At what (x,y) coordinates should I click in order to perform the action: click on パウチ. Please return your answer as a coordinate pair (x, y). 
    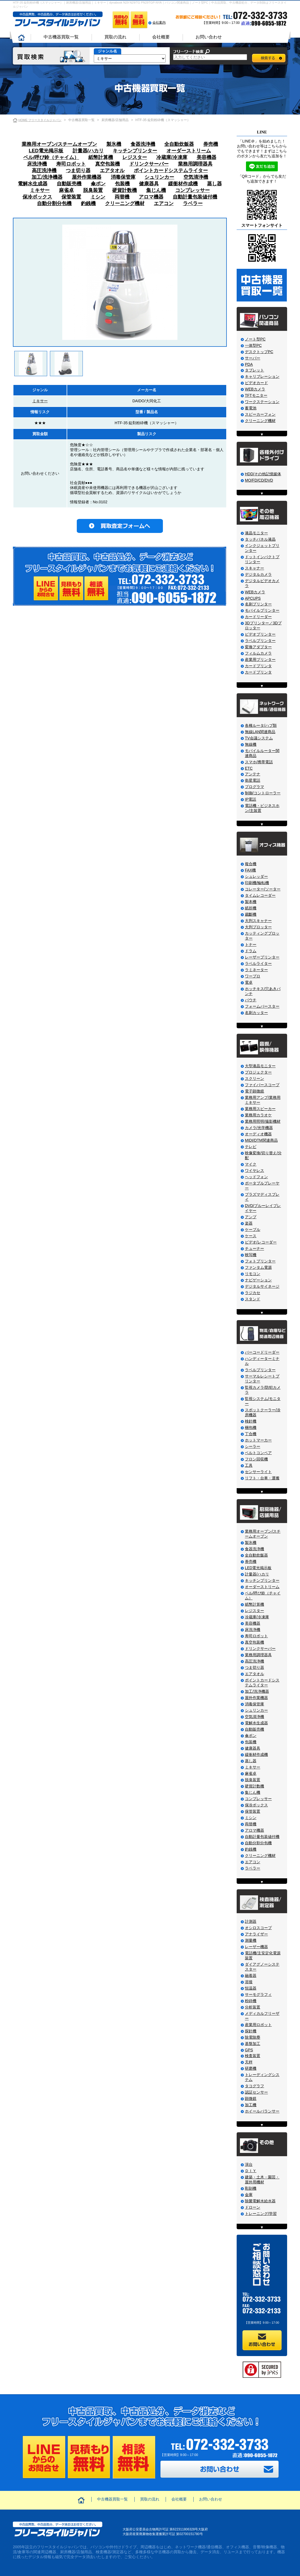
    Looking at the image, I should click on (250, 1000).